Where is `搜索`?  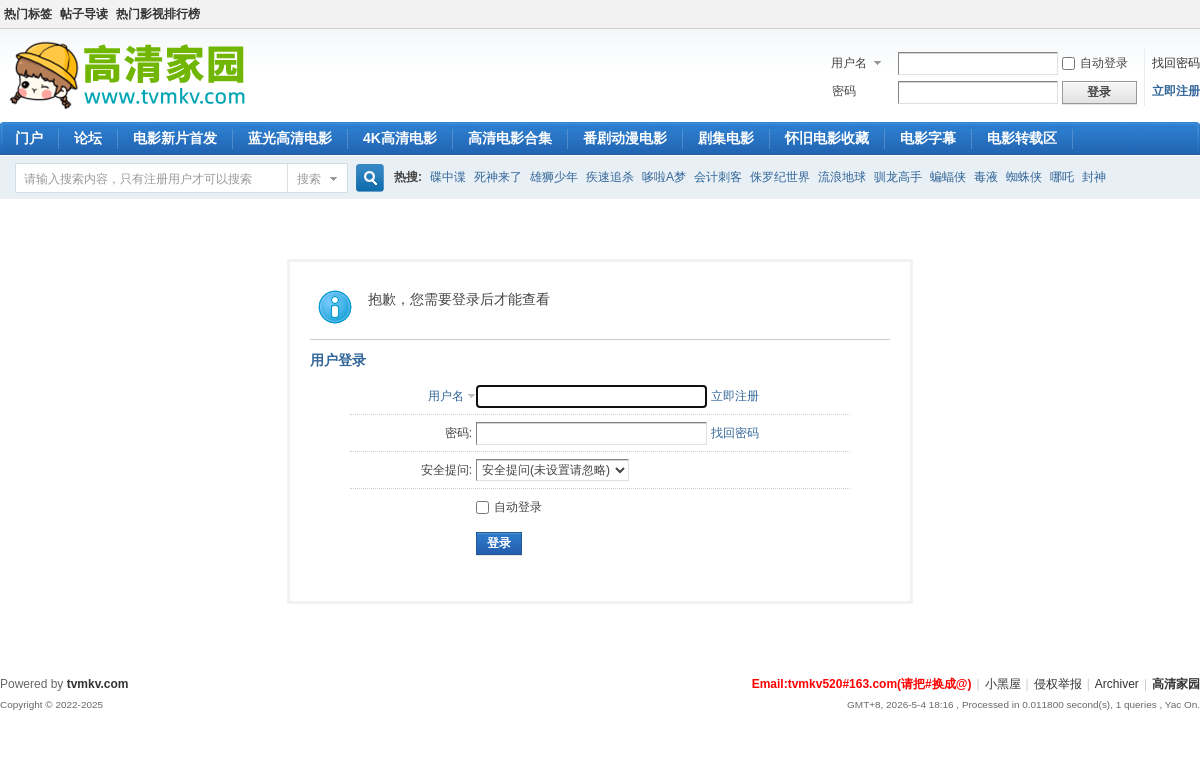
搜索 is located at coordinates (309, 179).